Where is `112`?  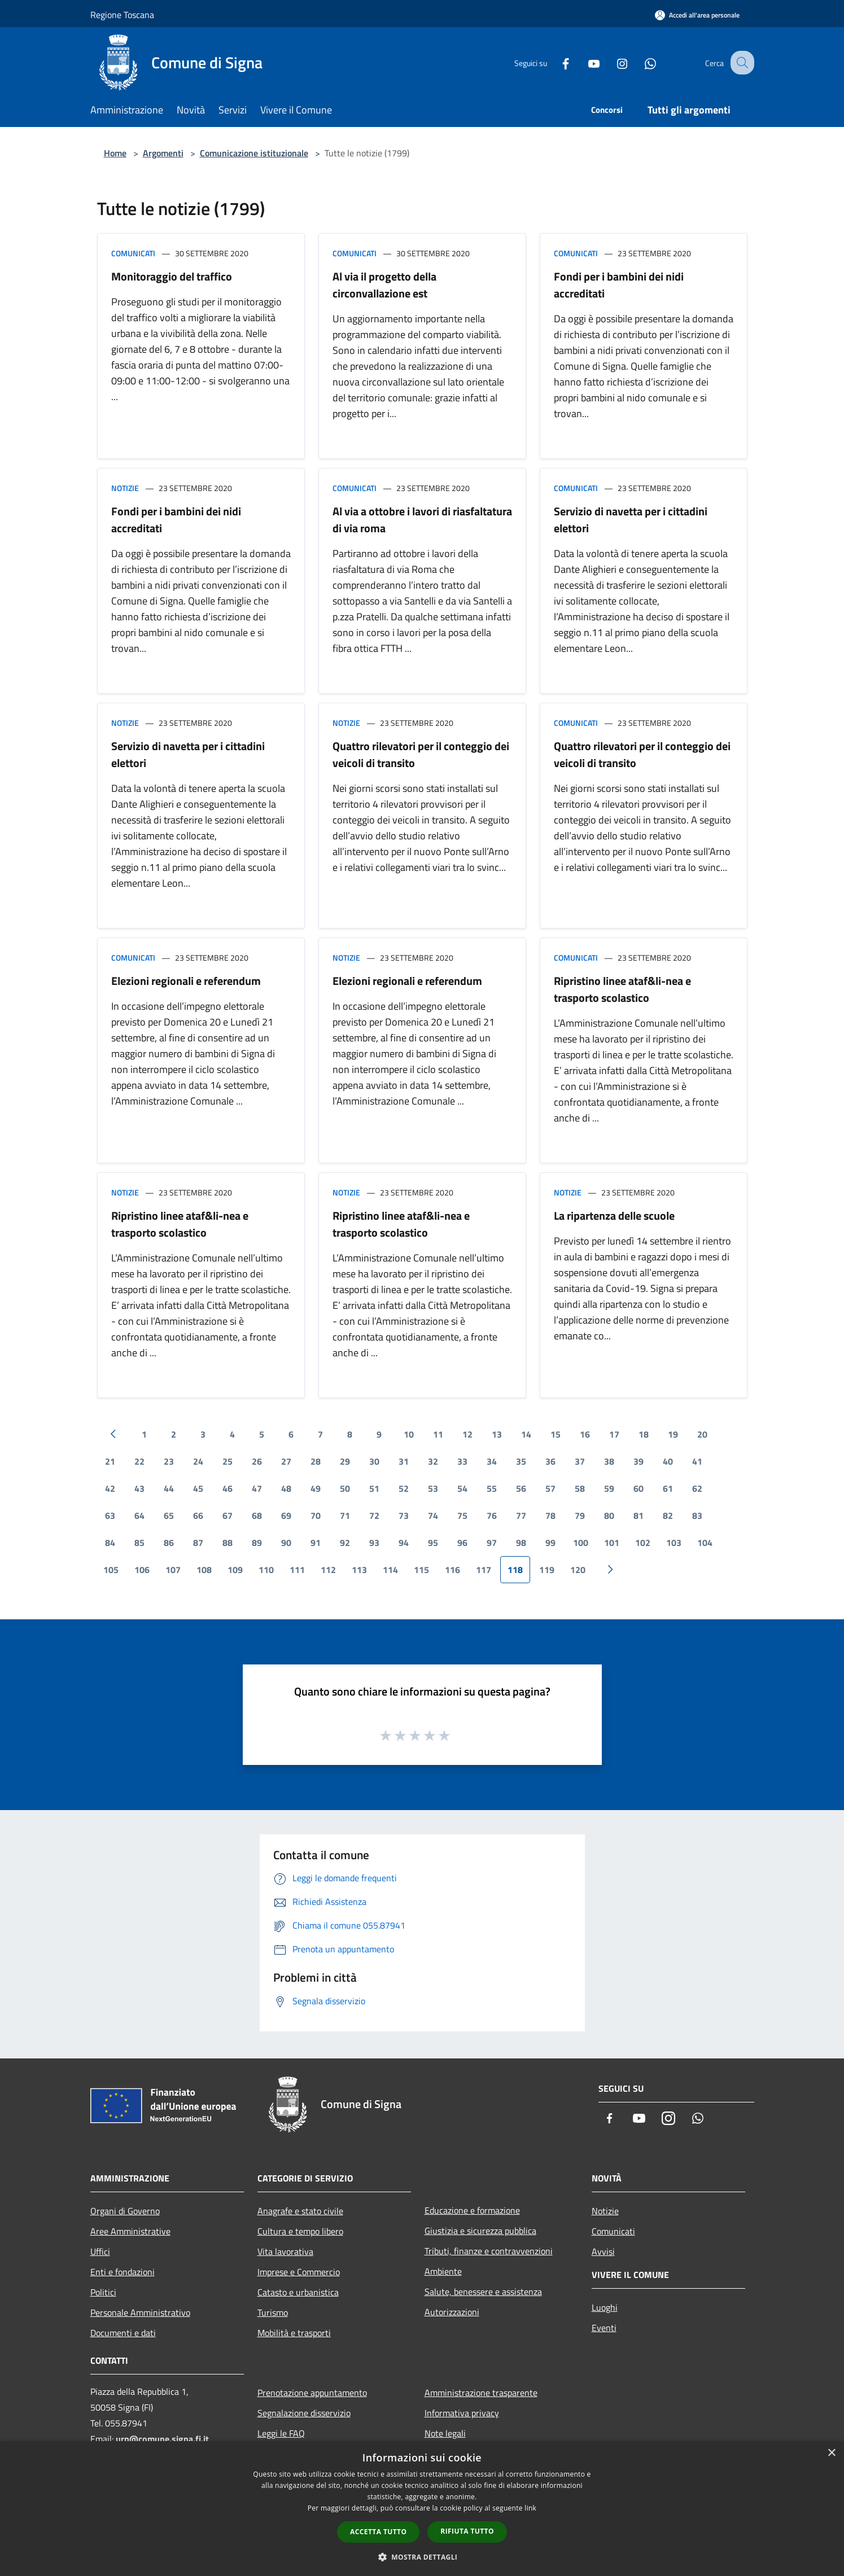 112 is located at coordinates (328, 1569).